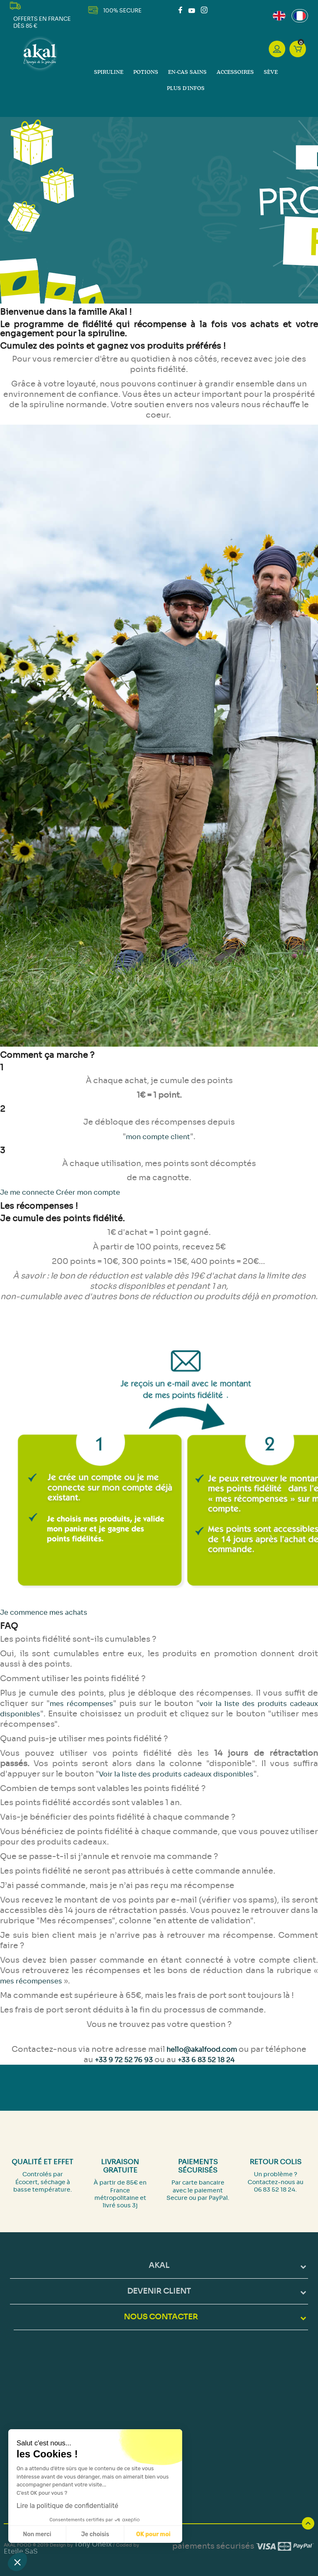 This screenshot has width=318, height=2576. What do you see at coordinates (187, 72) in the screenshot?
I see `En-cas sains` at bounding box center [187, 72].